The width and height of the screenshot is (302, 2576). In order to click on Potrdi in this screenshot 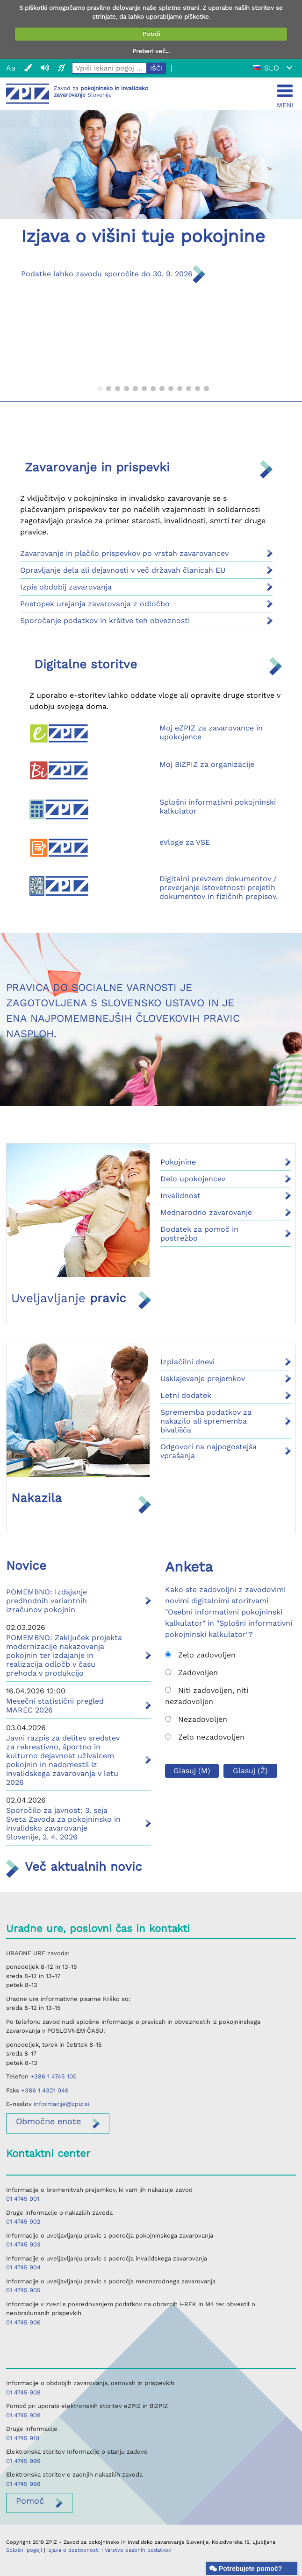, I will do `click(151, 33)`.